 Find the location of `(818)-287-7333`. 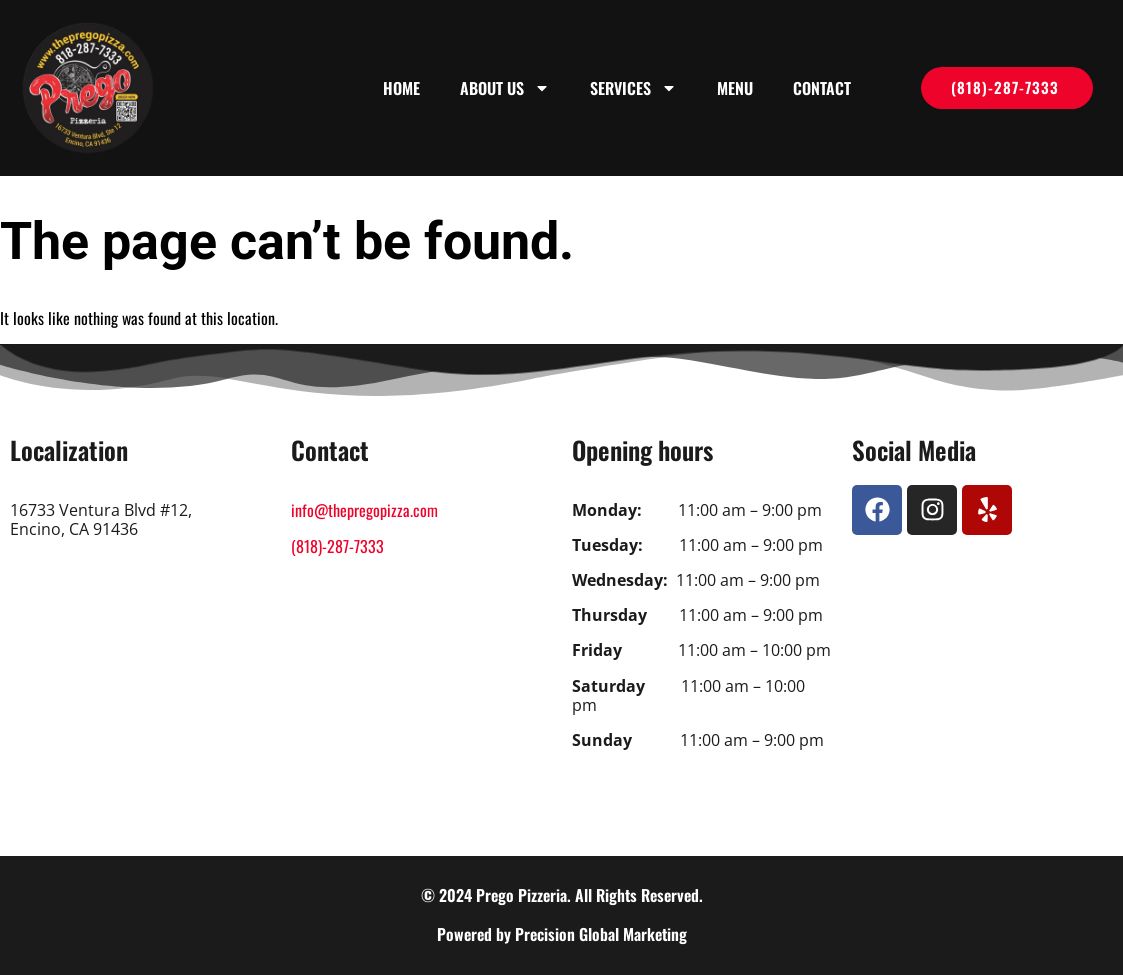

(818)-287-7333 is located at coordinates (337, 546).